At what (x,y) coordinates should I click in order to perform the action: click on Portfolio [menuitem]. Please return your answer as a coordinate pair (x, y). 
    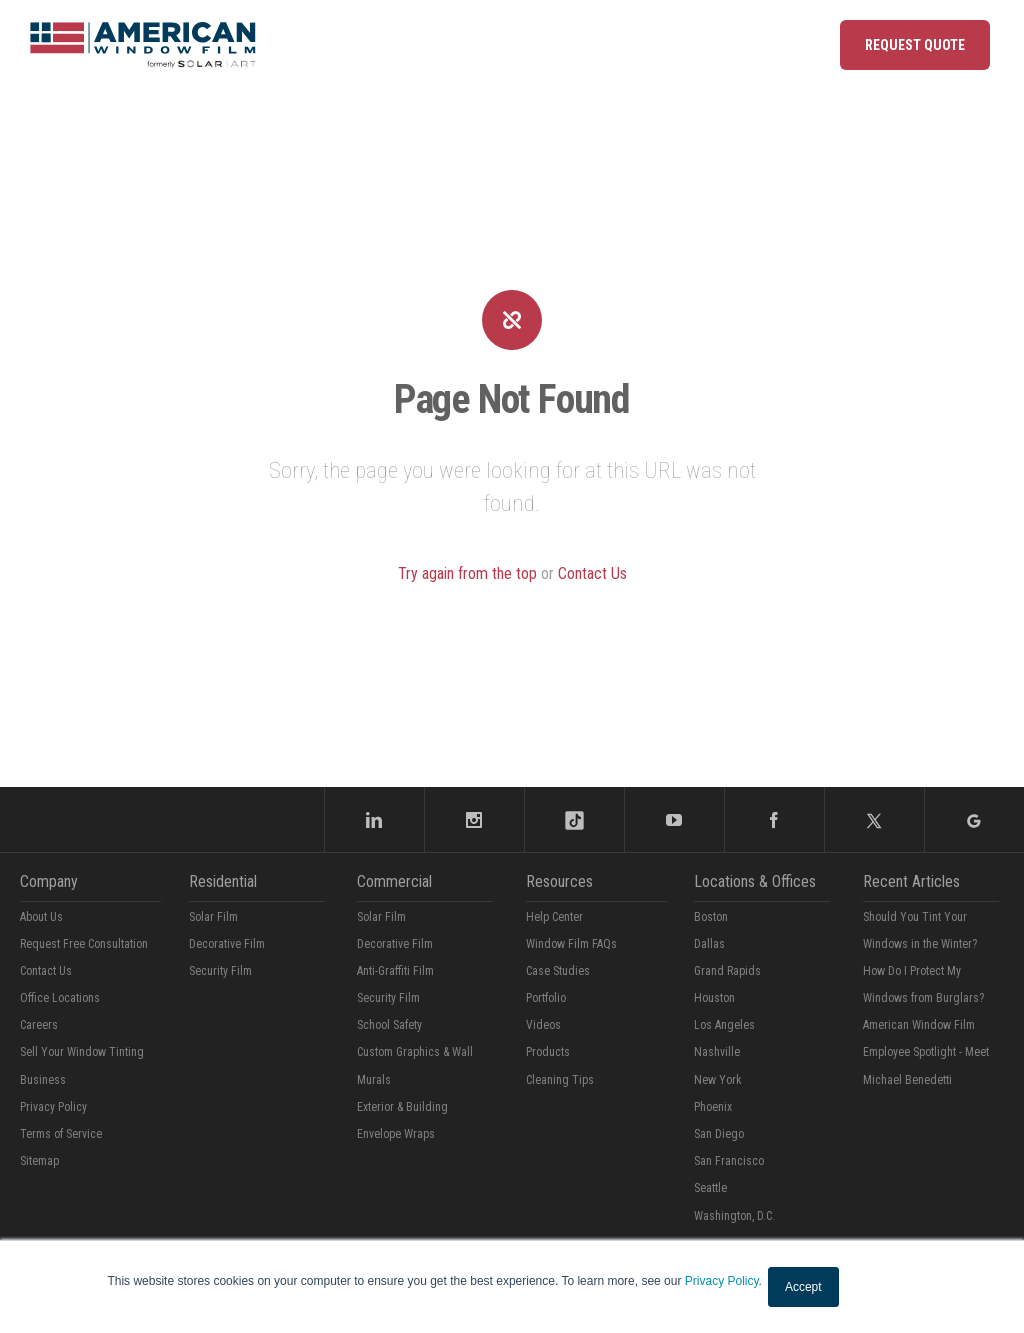
    Looking at the image, I should click on (546, 998).